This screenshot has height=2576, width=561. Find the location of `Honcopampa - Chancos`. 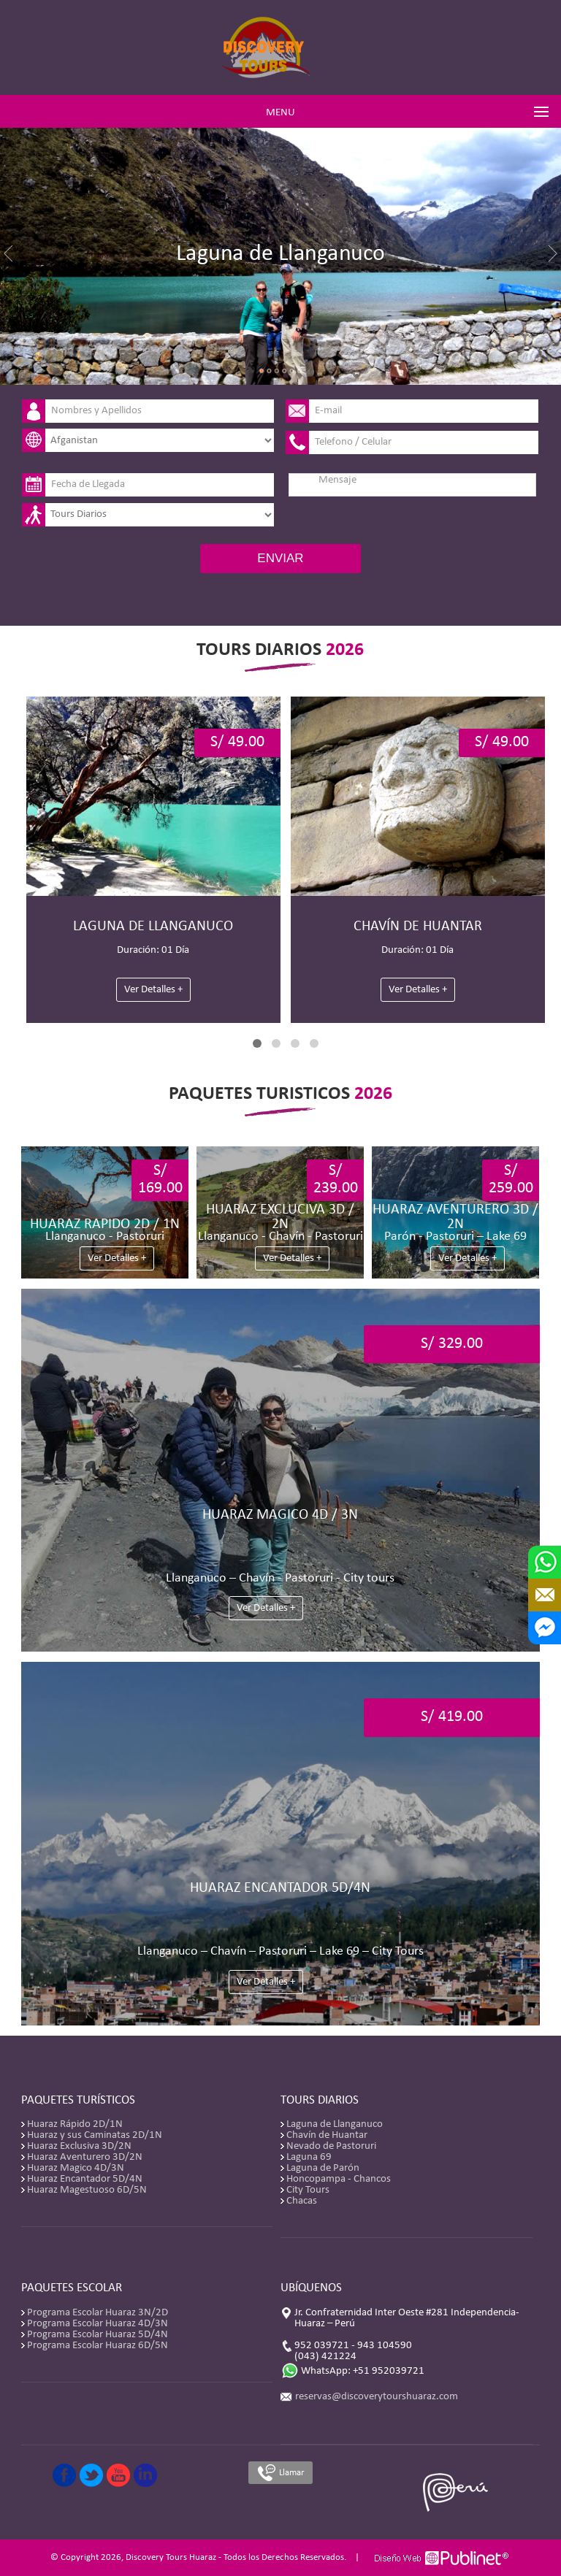

Honcopampa - Chancos is located at coordinates (338, 2179).